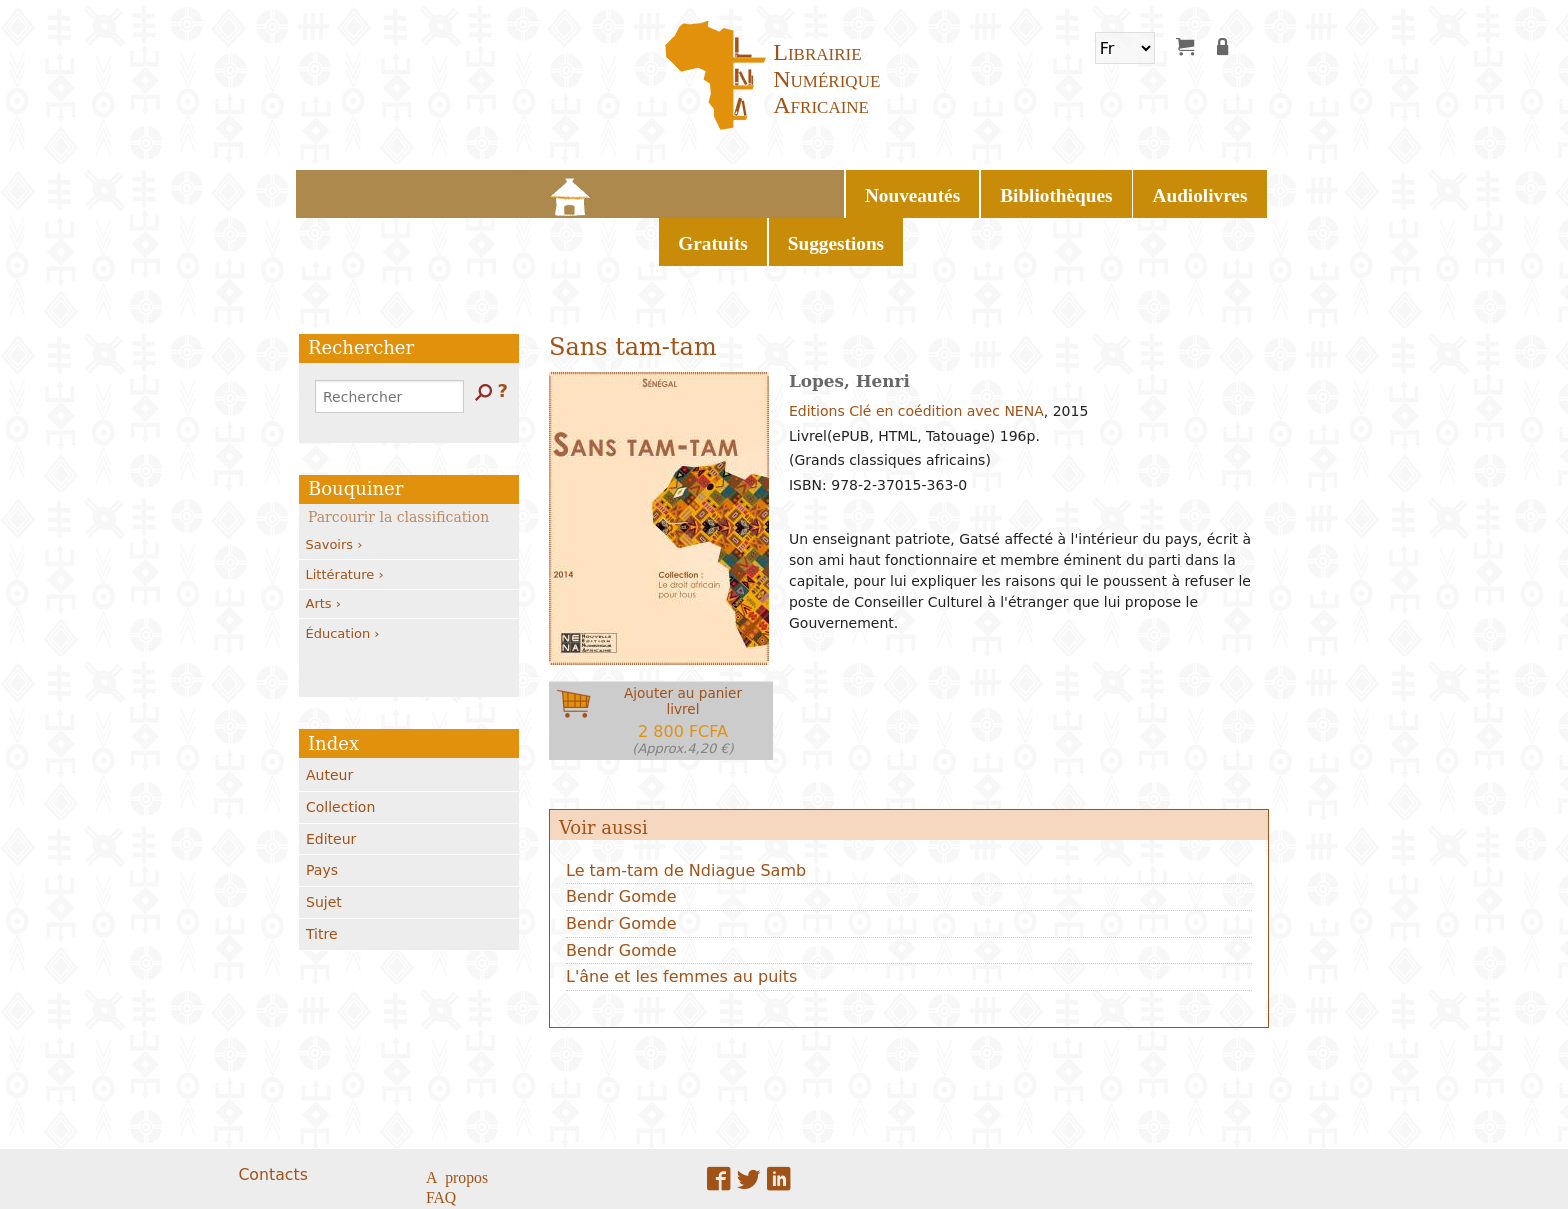 The height and width of the screenshot is (1209, 1568). Describe the element at coordinates (1026, 190) in the screenshot. I see `Suggestions` at that location.